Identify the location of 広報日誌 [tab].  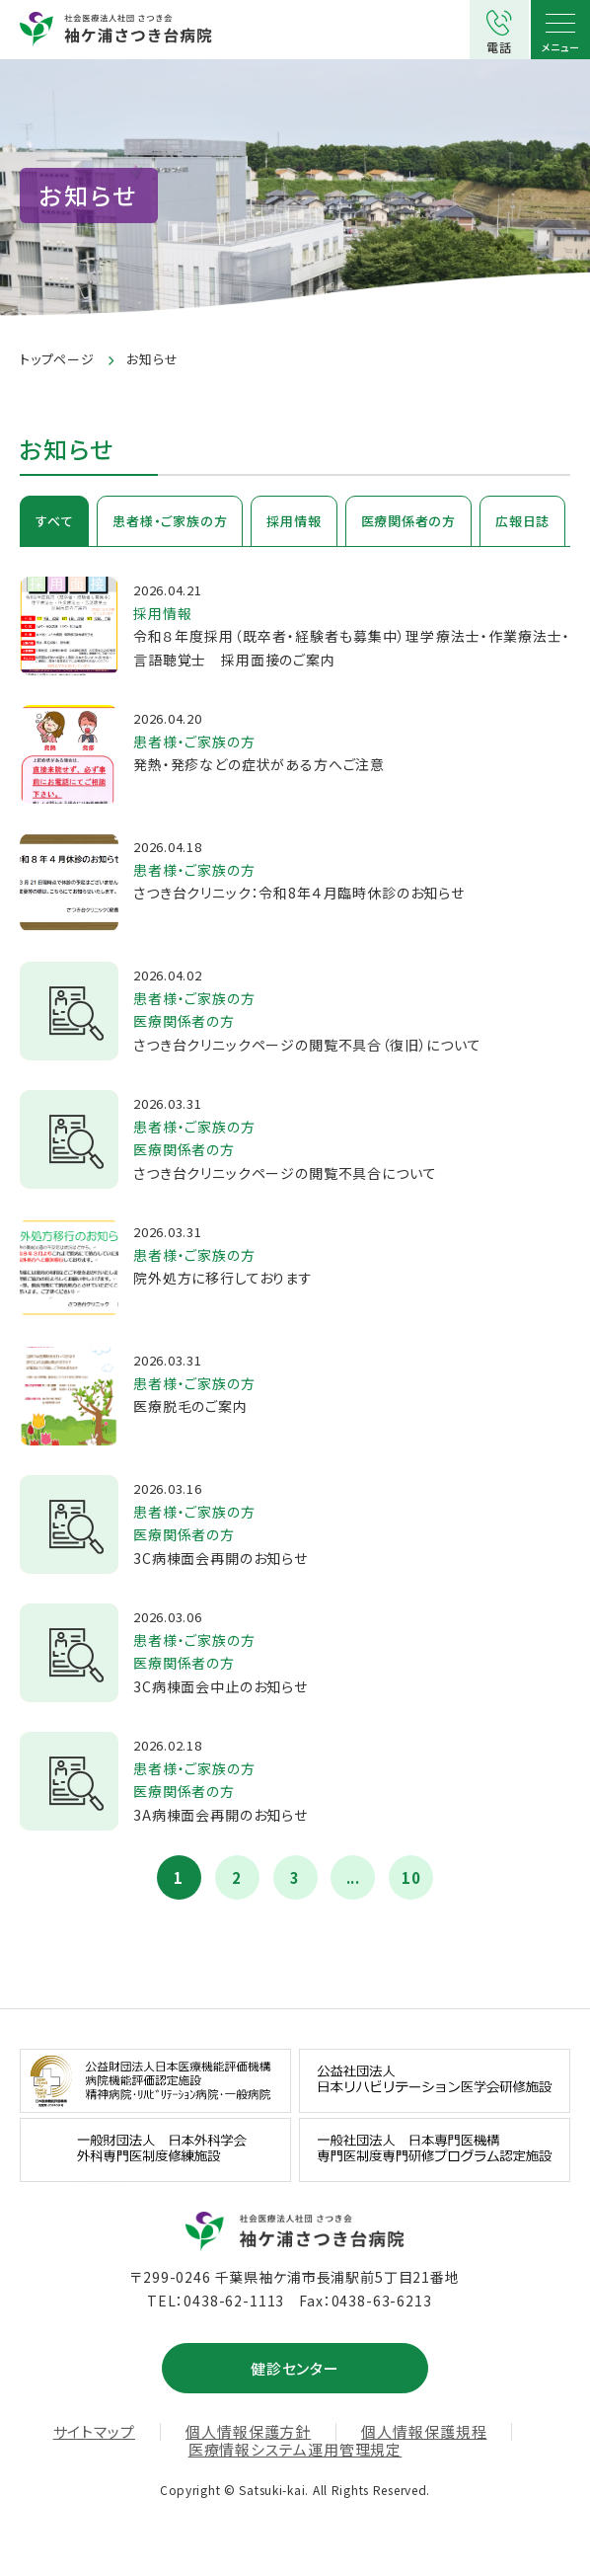
(522, 520).